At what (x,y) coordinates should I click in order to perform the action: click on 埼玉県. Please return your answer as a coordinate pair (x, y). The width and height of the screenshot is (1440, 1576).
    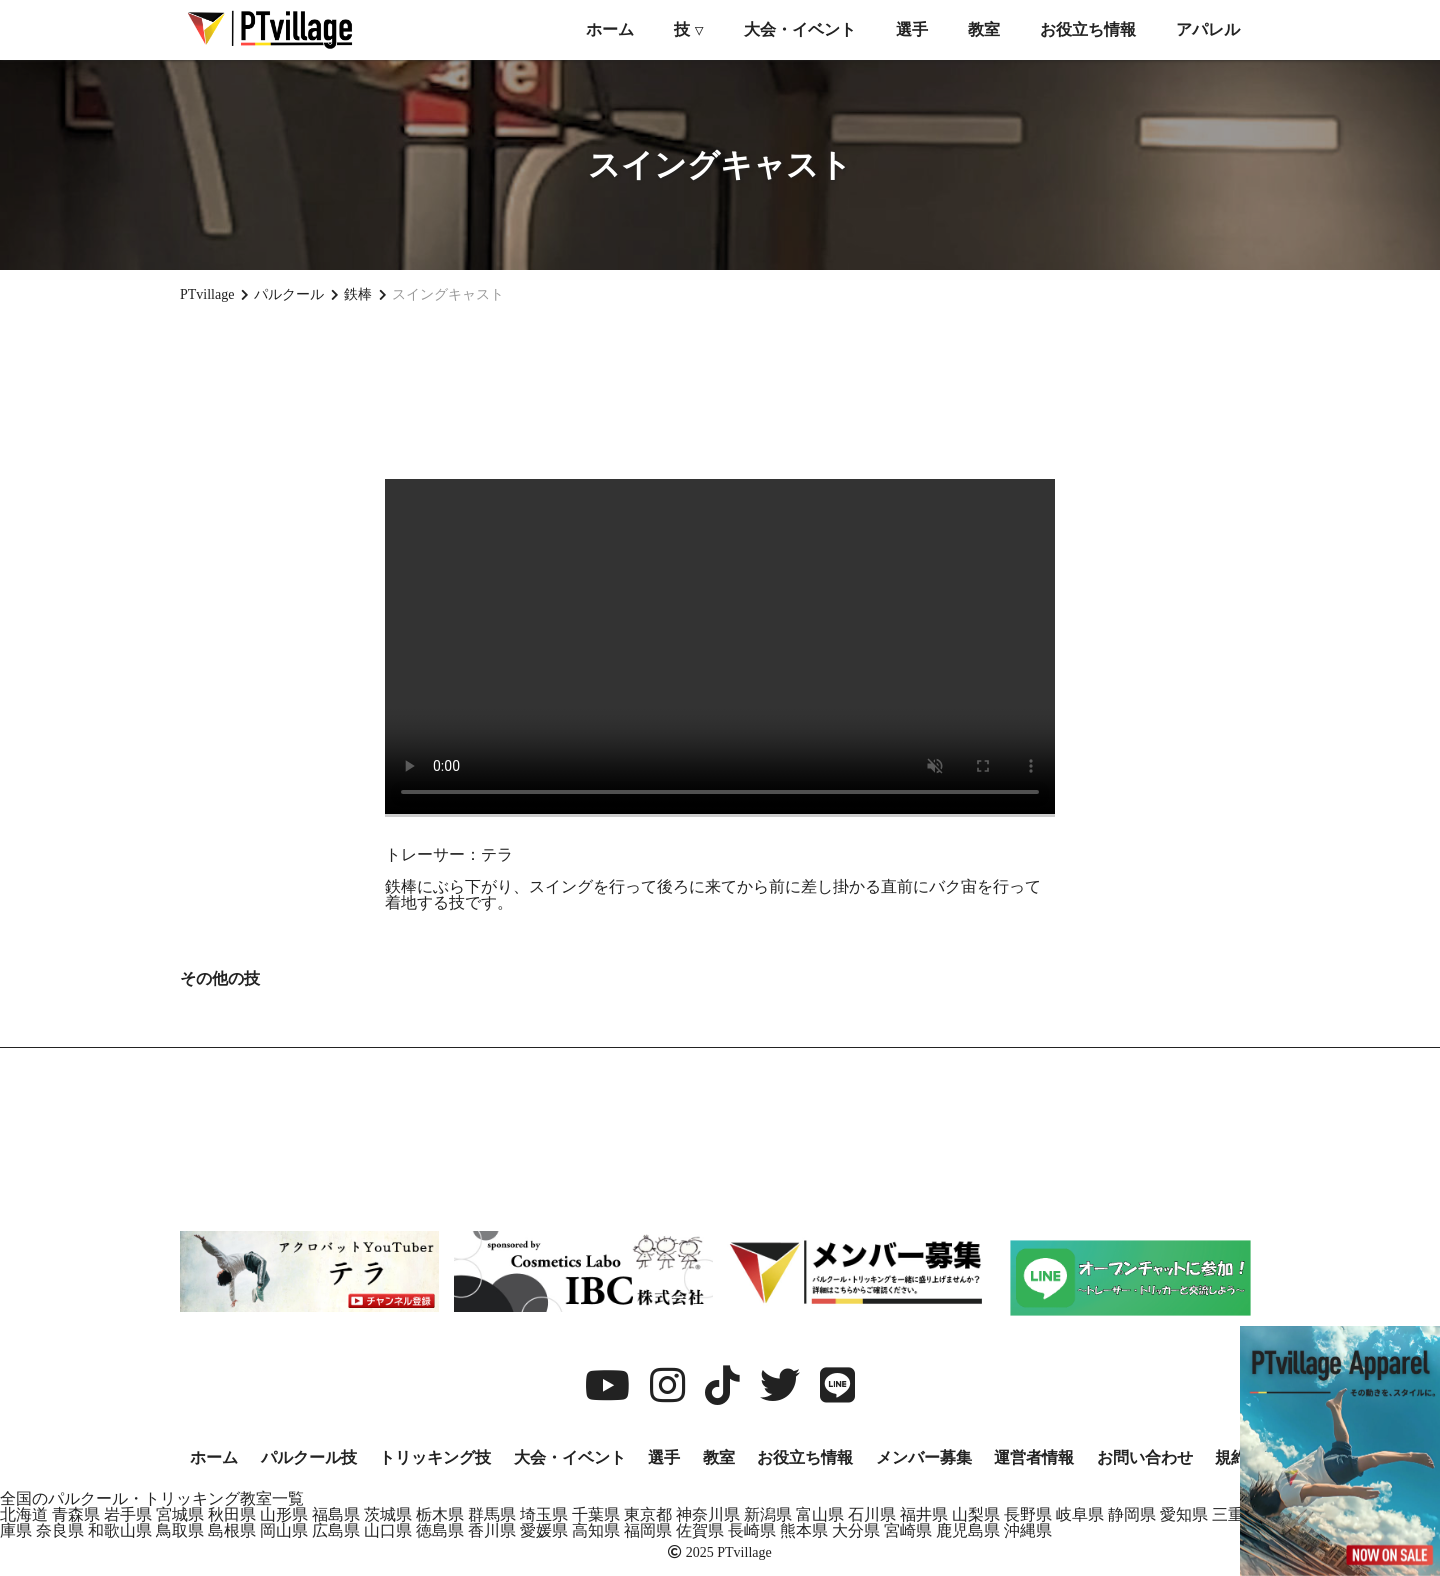
    Looking at the image, I should click on (544, 1514).